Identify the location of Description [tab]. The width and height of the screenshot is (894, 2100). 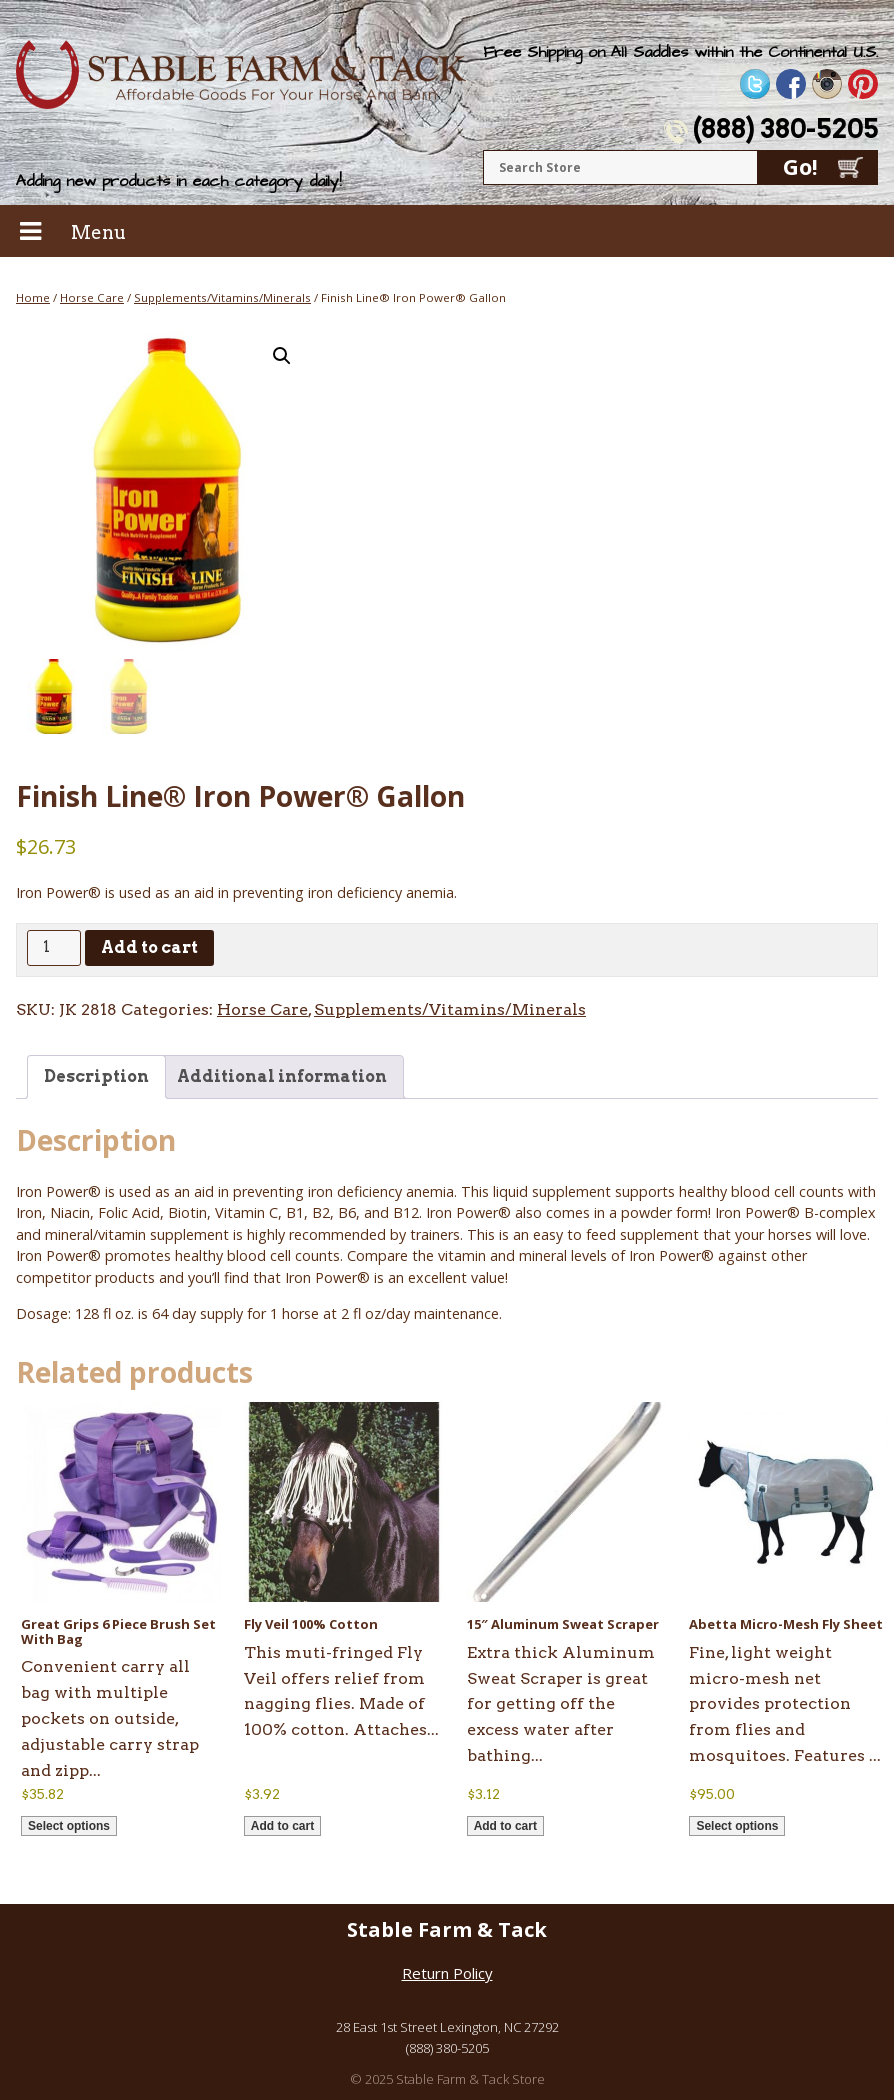
(96, 1076).